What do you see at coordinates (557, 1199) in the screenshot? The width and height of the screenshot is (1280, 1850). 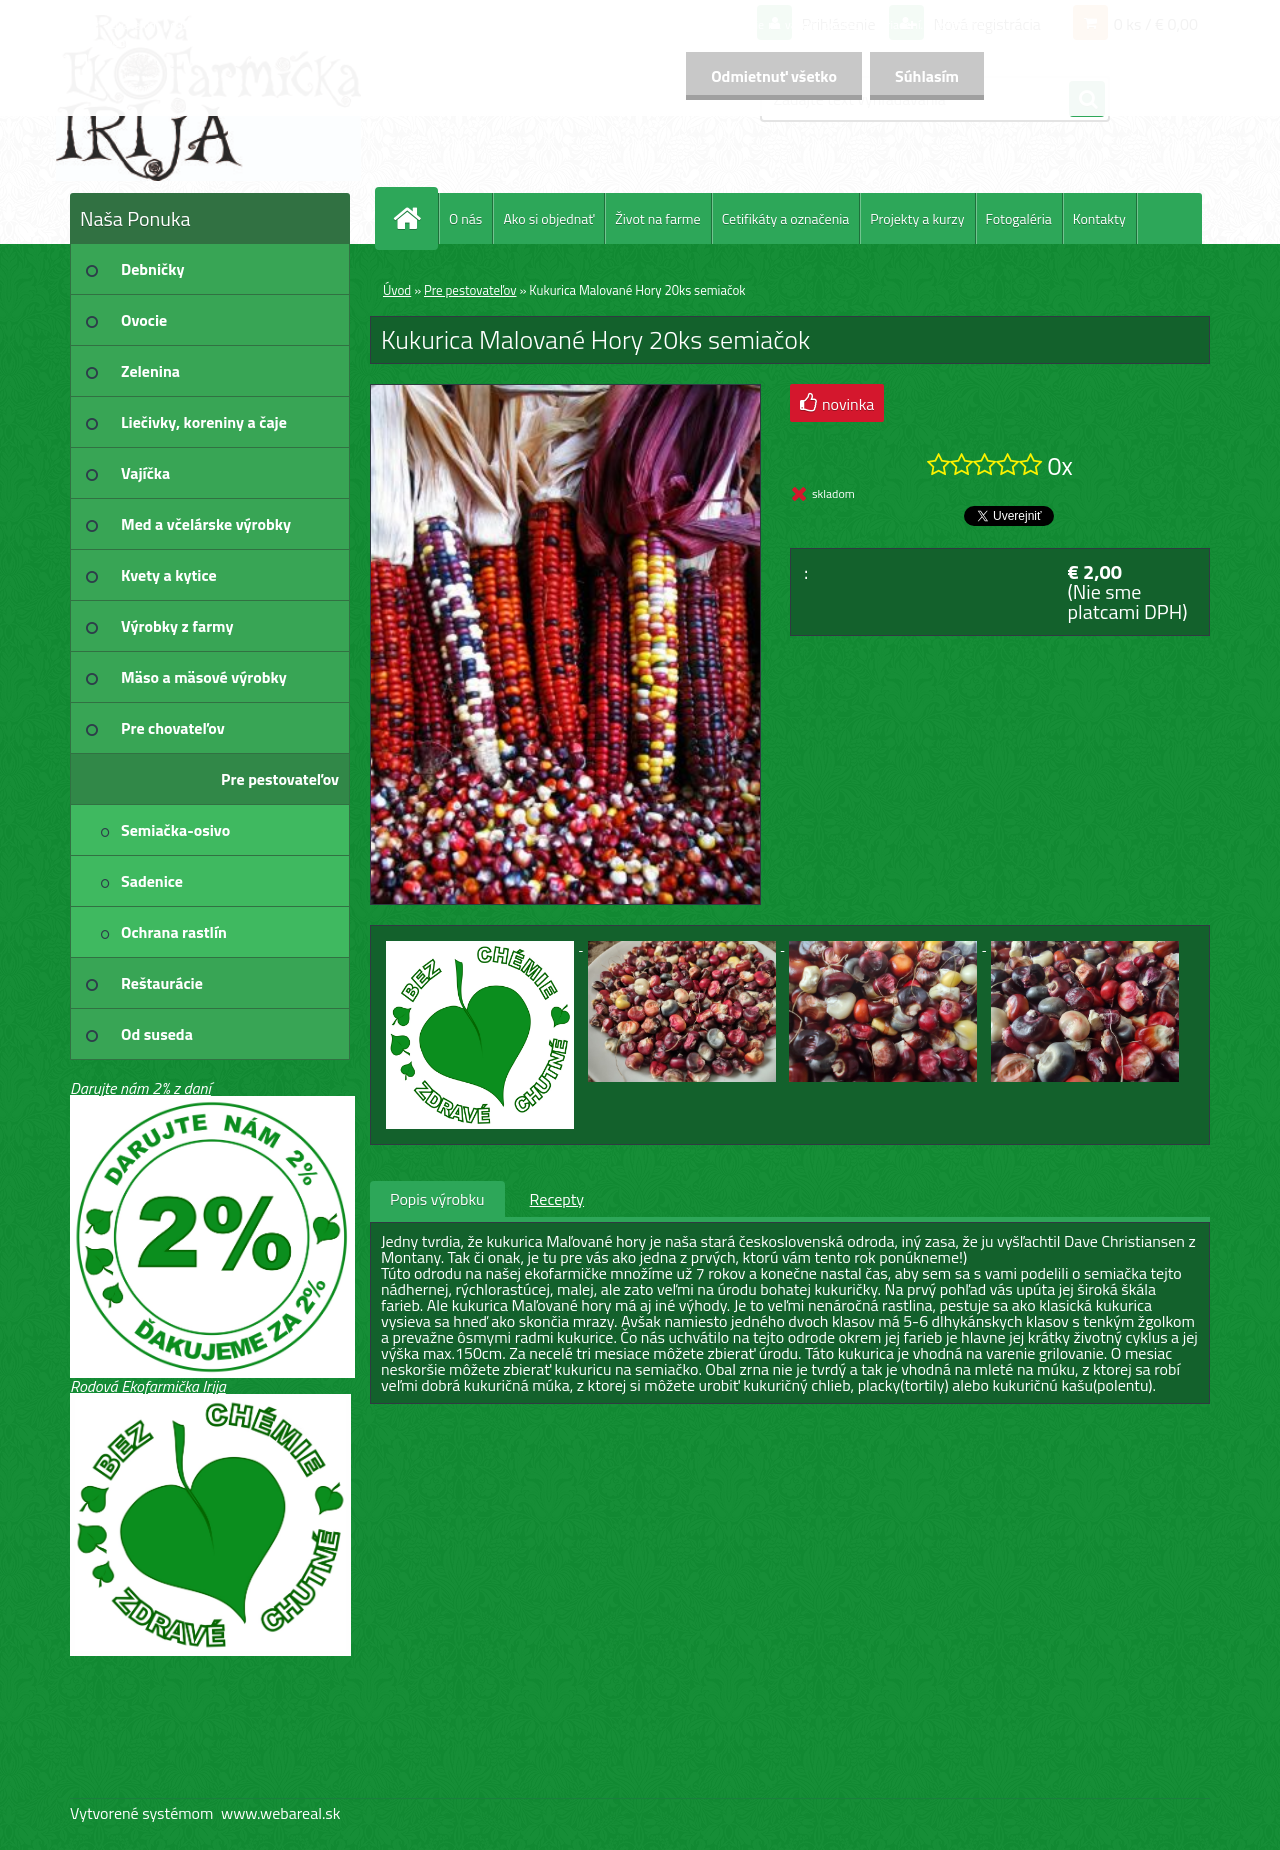 I see `Recepty` at bounding box center [557, 1199].